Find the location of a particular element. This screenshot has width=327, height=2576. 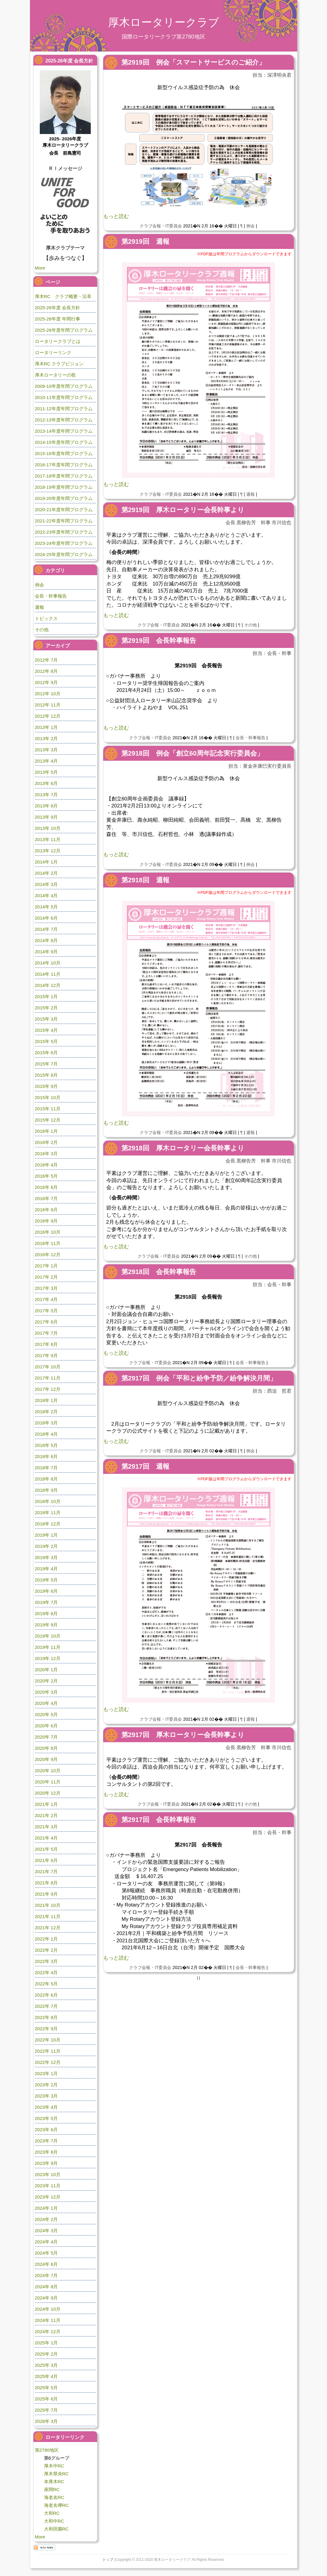

2012年 9月 is located at coordinates (46, 682).